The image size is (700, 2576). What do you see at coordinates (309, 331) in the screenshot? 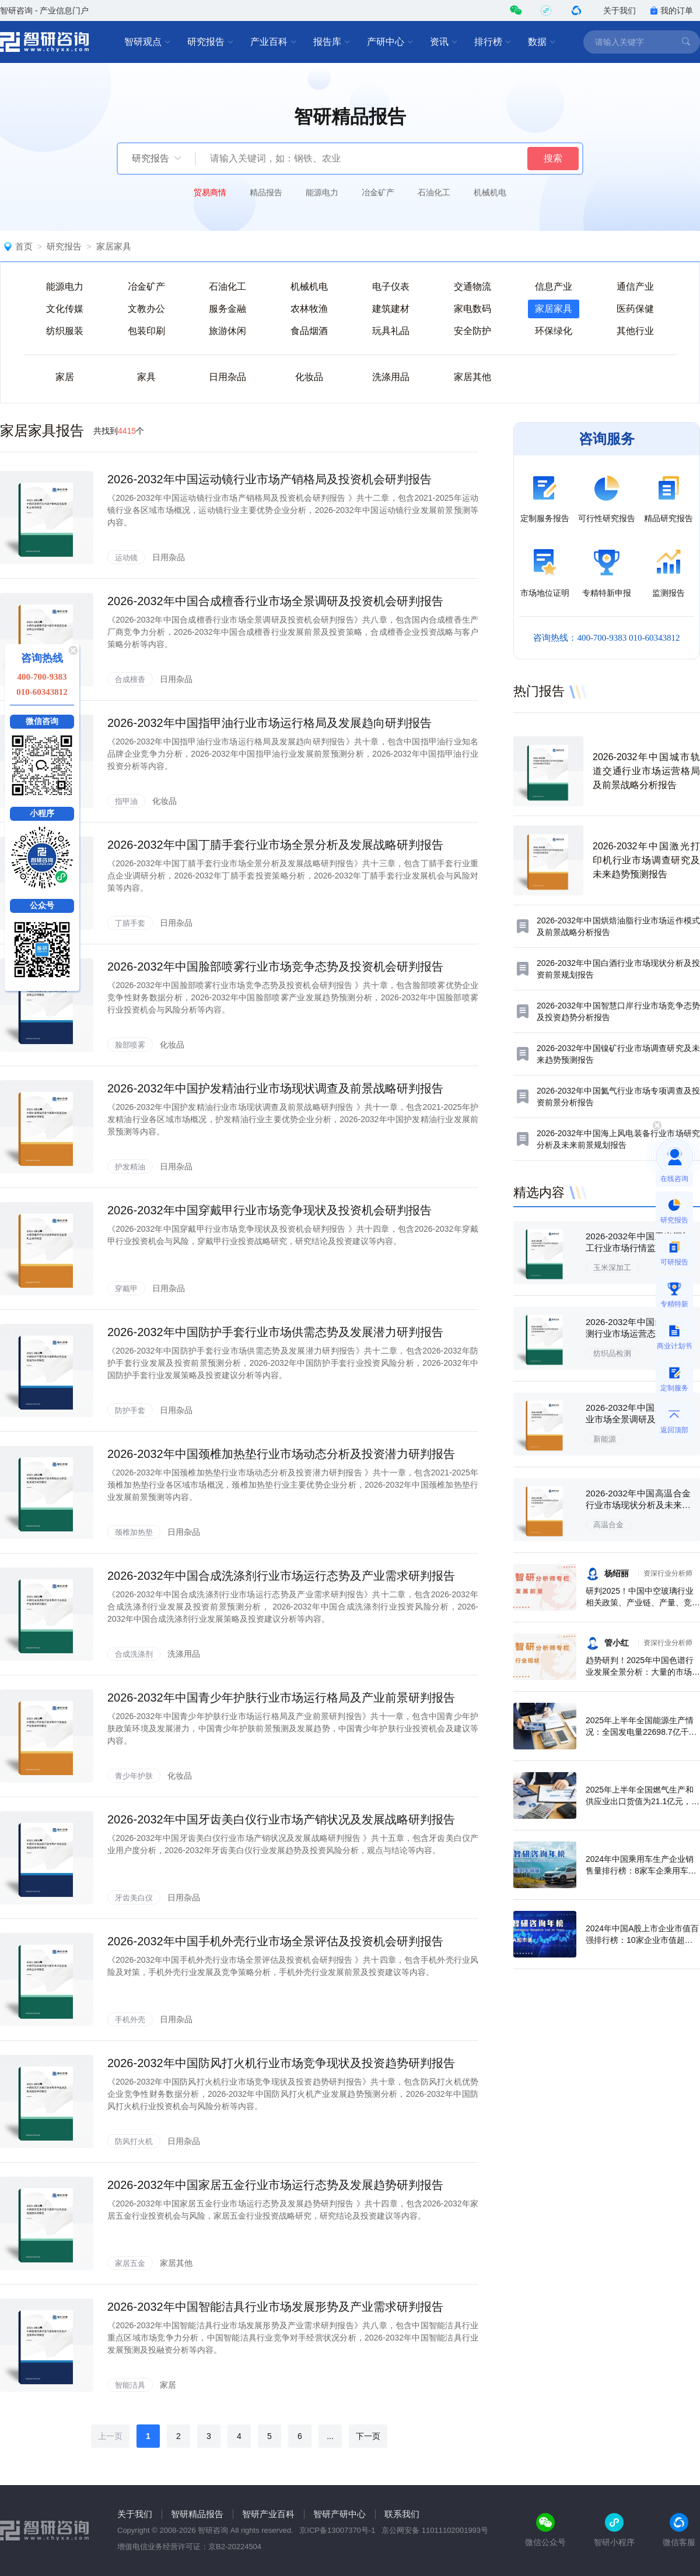
I see `食品烟酒` at bounding box center [309, 331].